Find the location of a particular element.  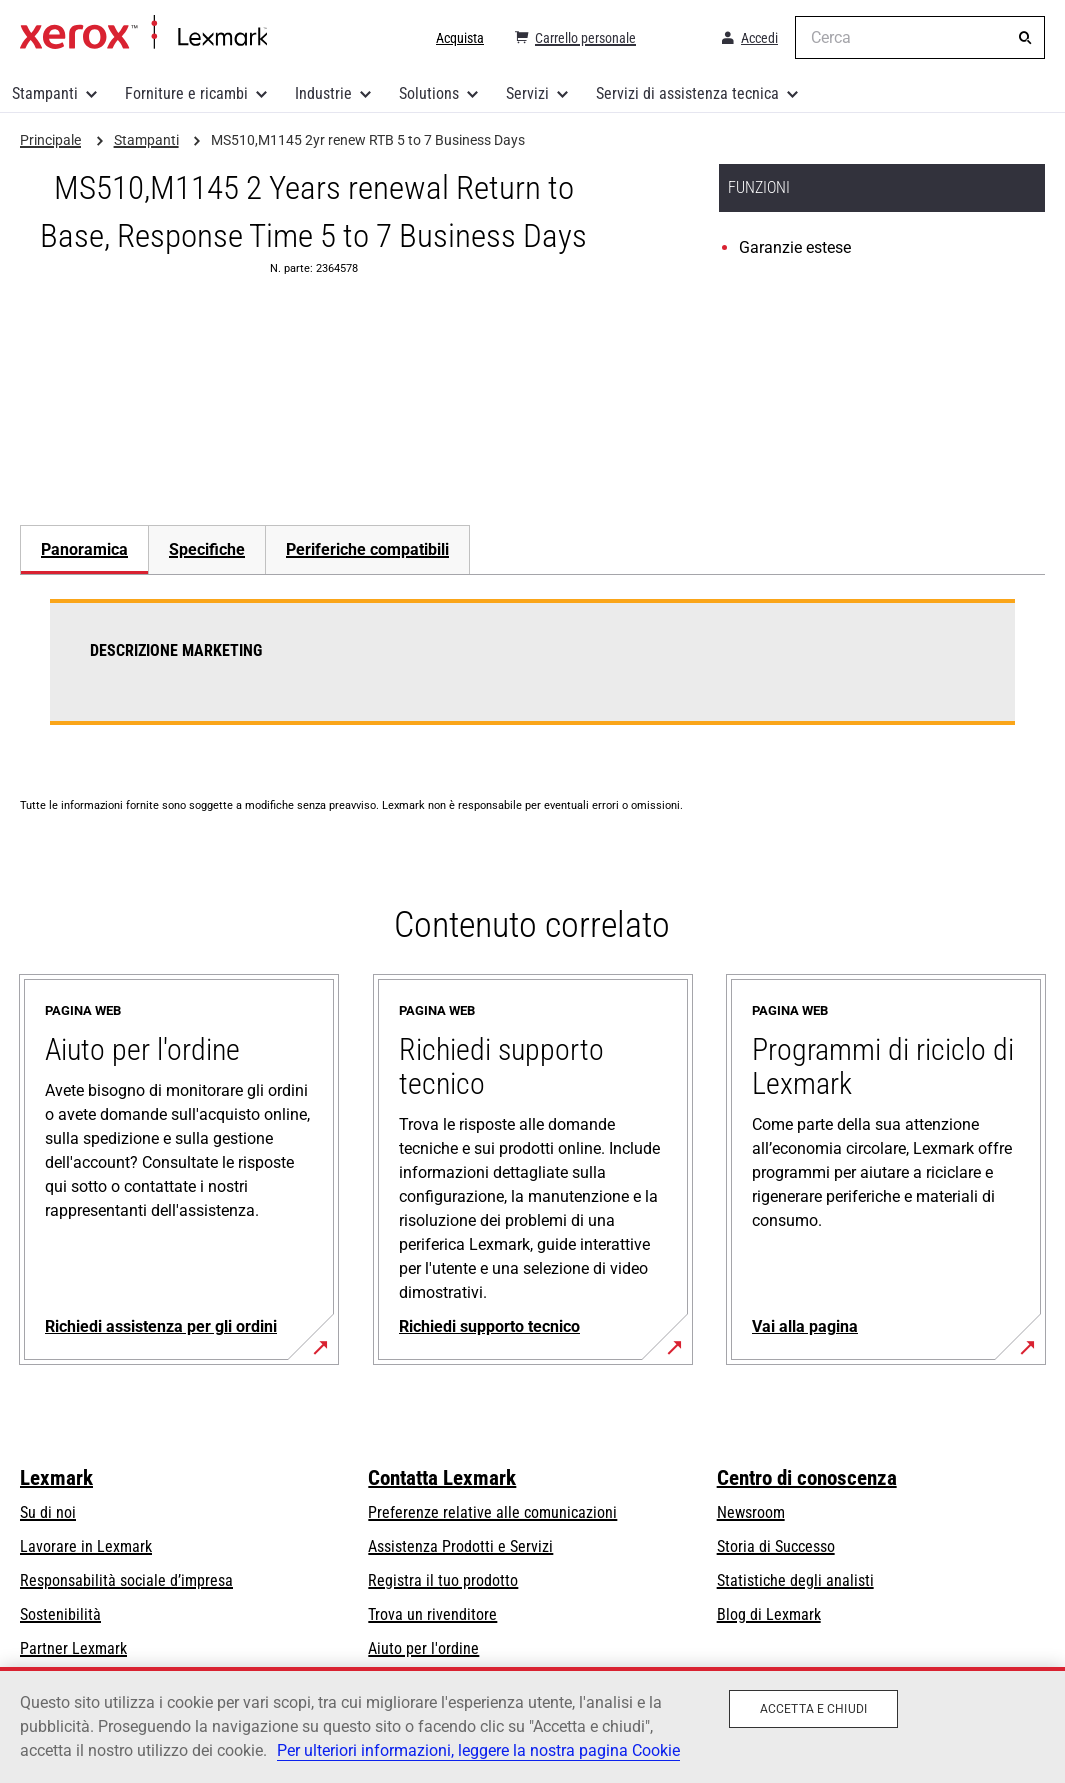

Stampanti is located at coordinates (45, 93).